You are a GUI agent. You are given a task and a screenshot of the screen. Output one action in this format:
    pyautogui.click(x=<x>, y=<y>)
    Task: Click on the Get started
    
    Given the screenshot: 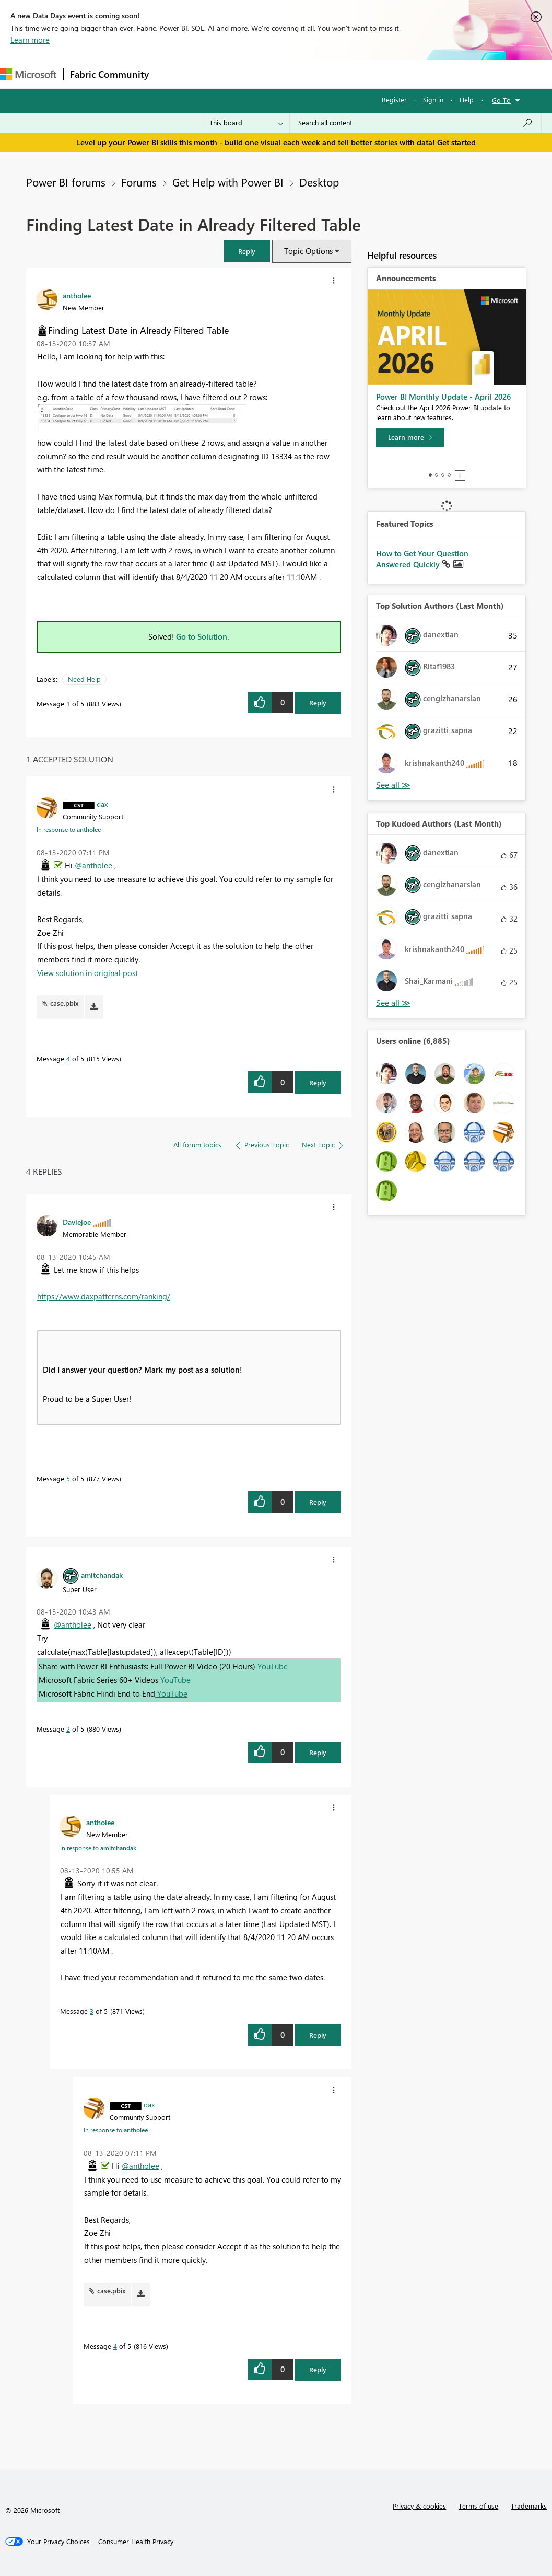 What is the action you would take?
    pyautogui.click(x=456, y=142)
    